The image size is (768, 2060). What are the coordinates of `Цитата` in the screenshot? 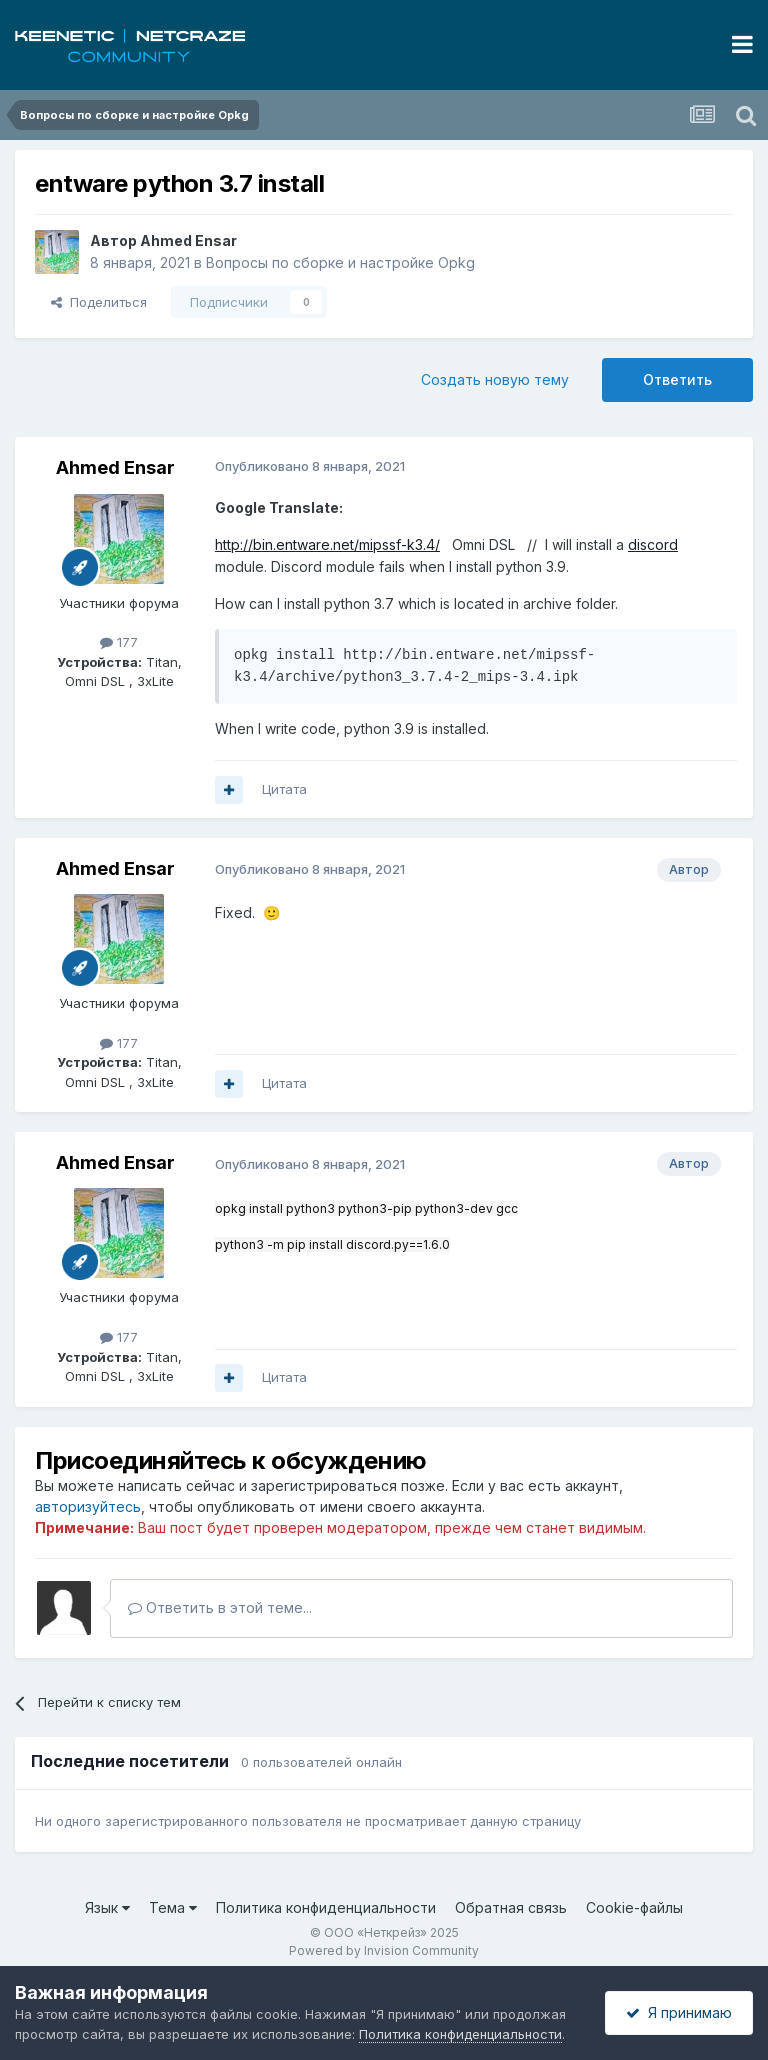 It's located at (284, 789).